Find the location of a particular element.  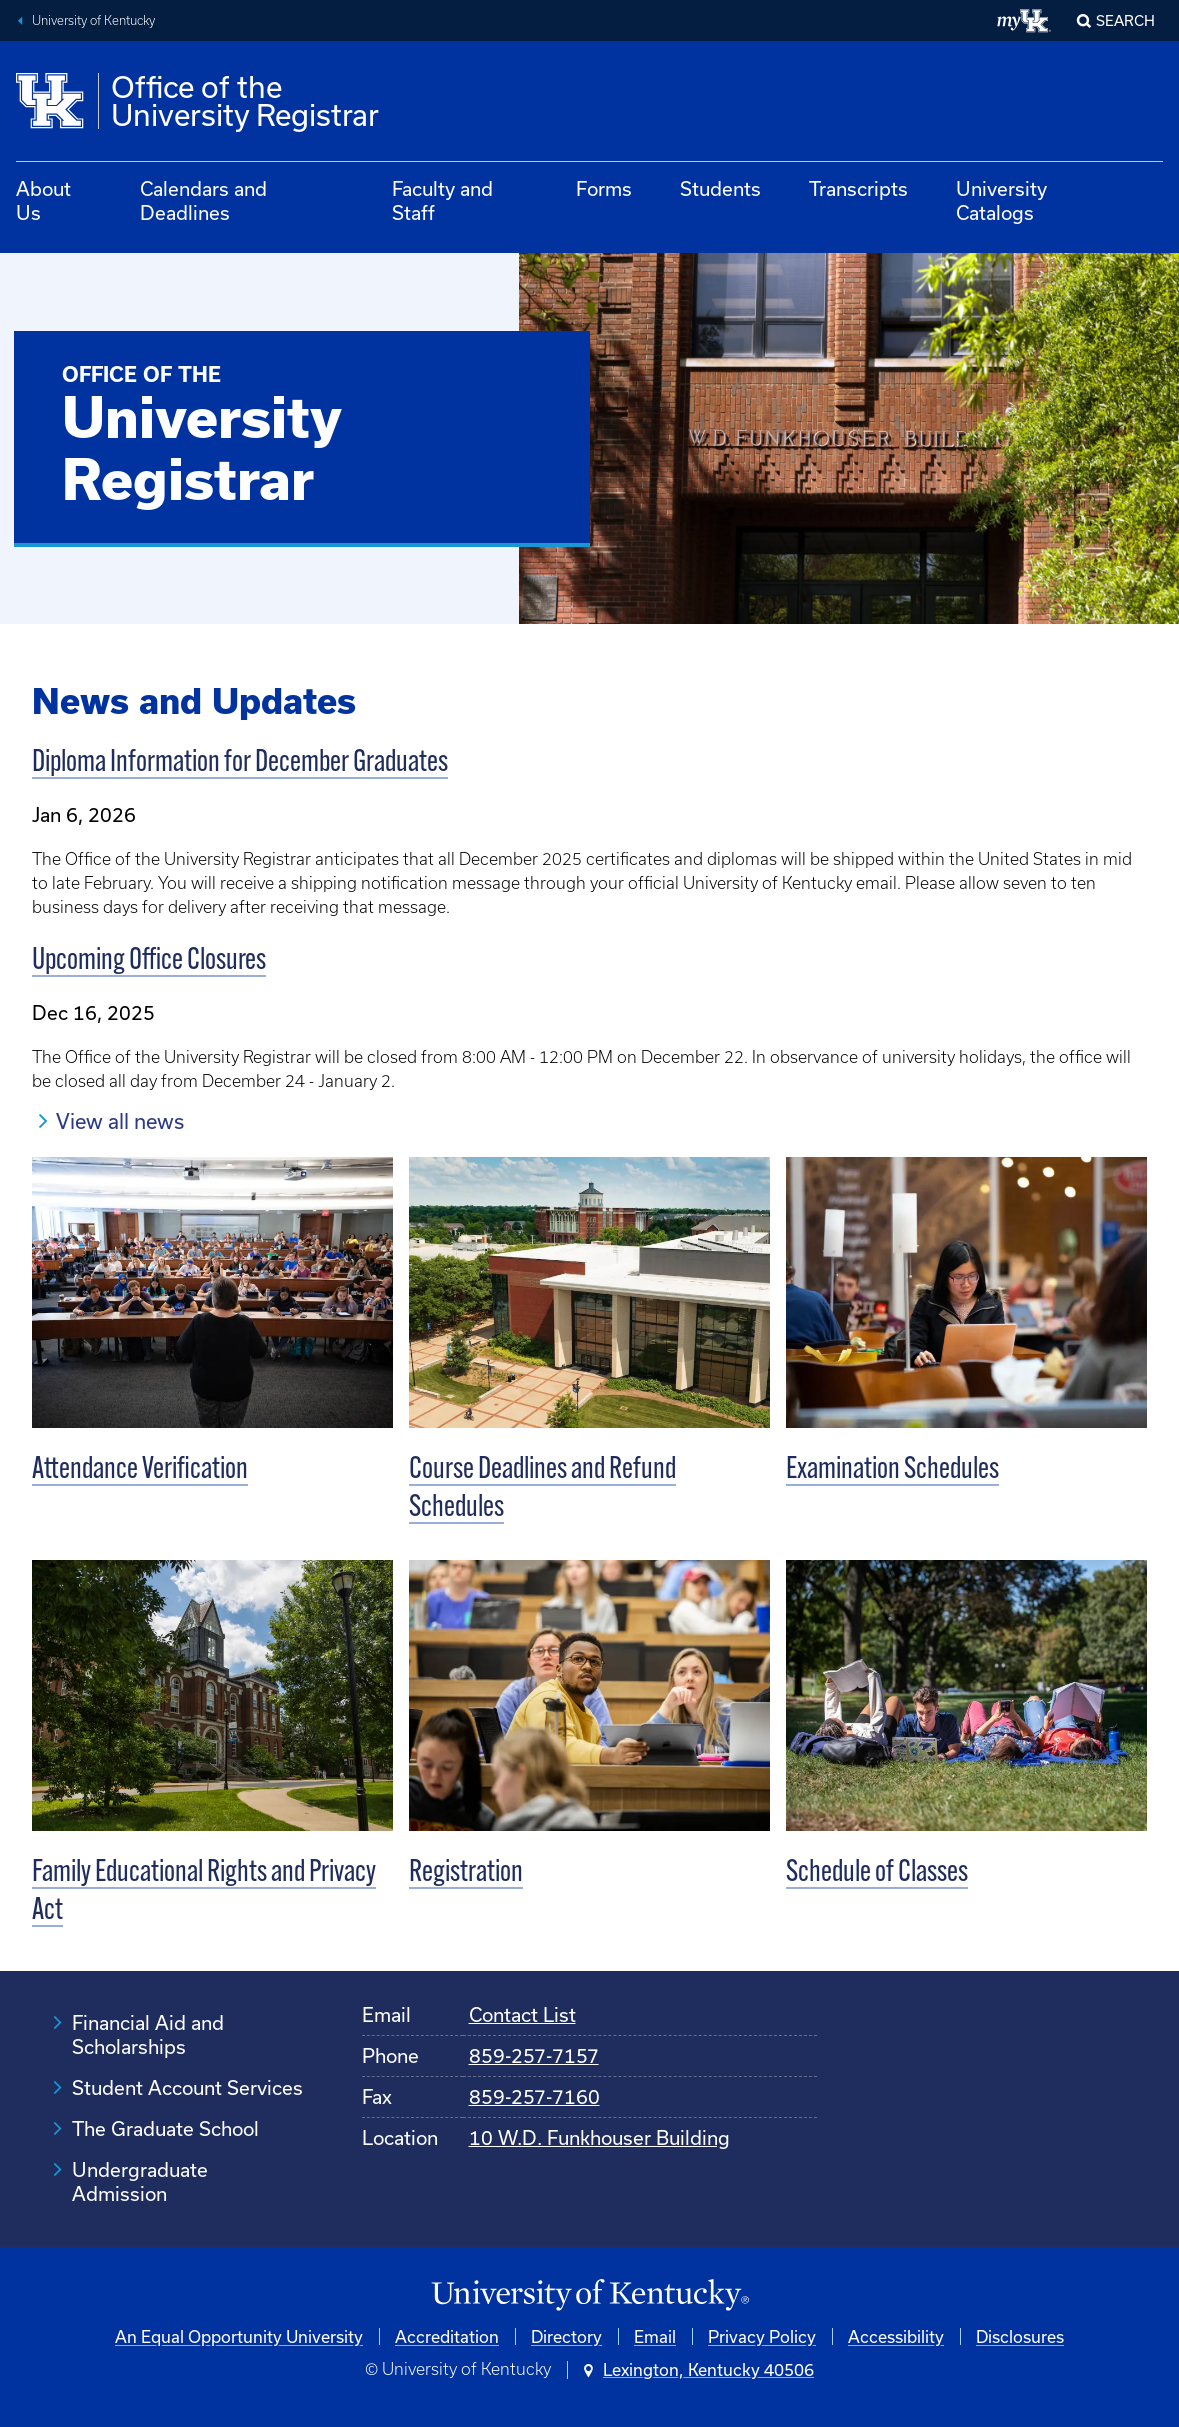

Attendance Verification is located at coordinates (140, 1470).